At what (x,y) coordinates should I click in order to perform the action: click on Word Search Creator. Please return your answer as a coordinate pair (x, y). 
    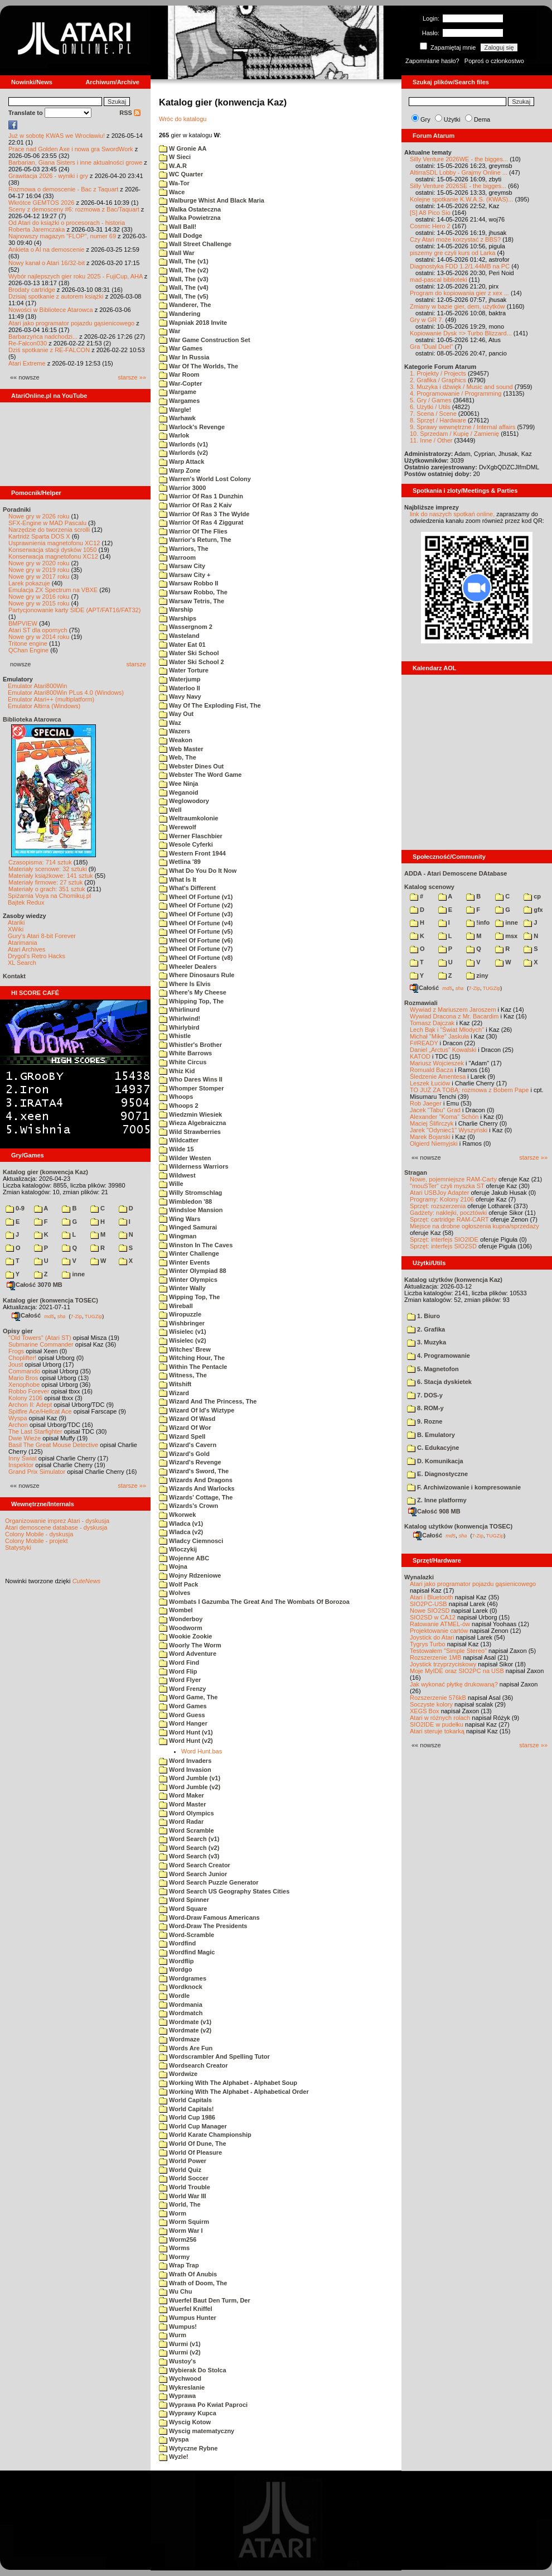
    Looking at the image, I should click on (194, 1865).